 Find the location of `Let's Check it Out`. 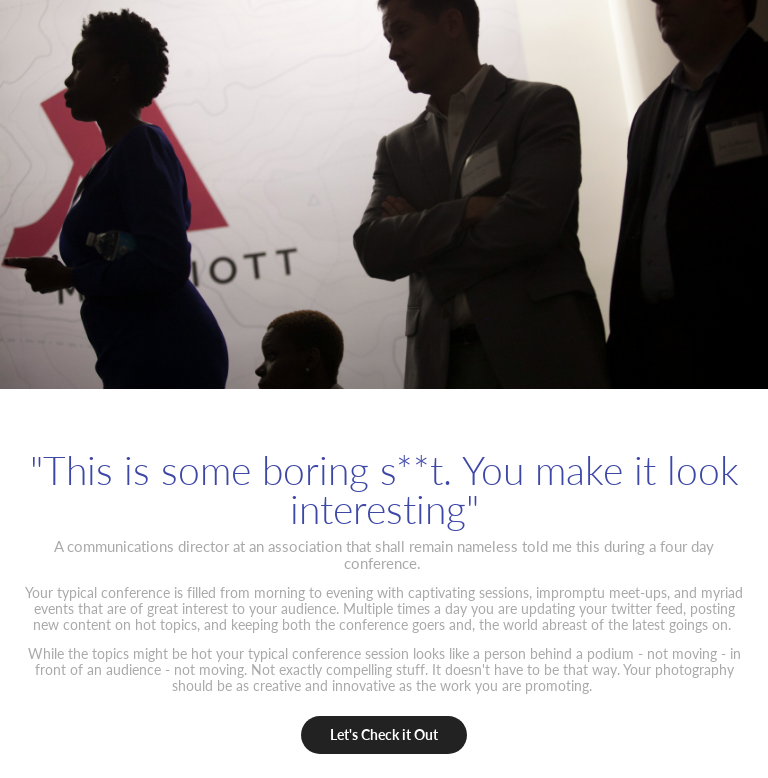

Let's Check it Out is located at coordinates (384, 734).